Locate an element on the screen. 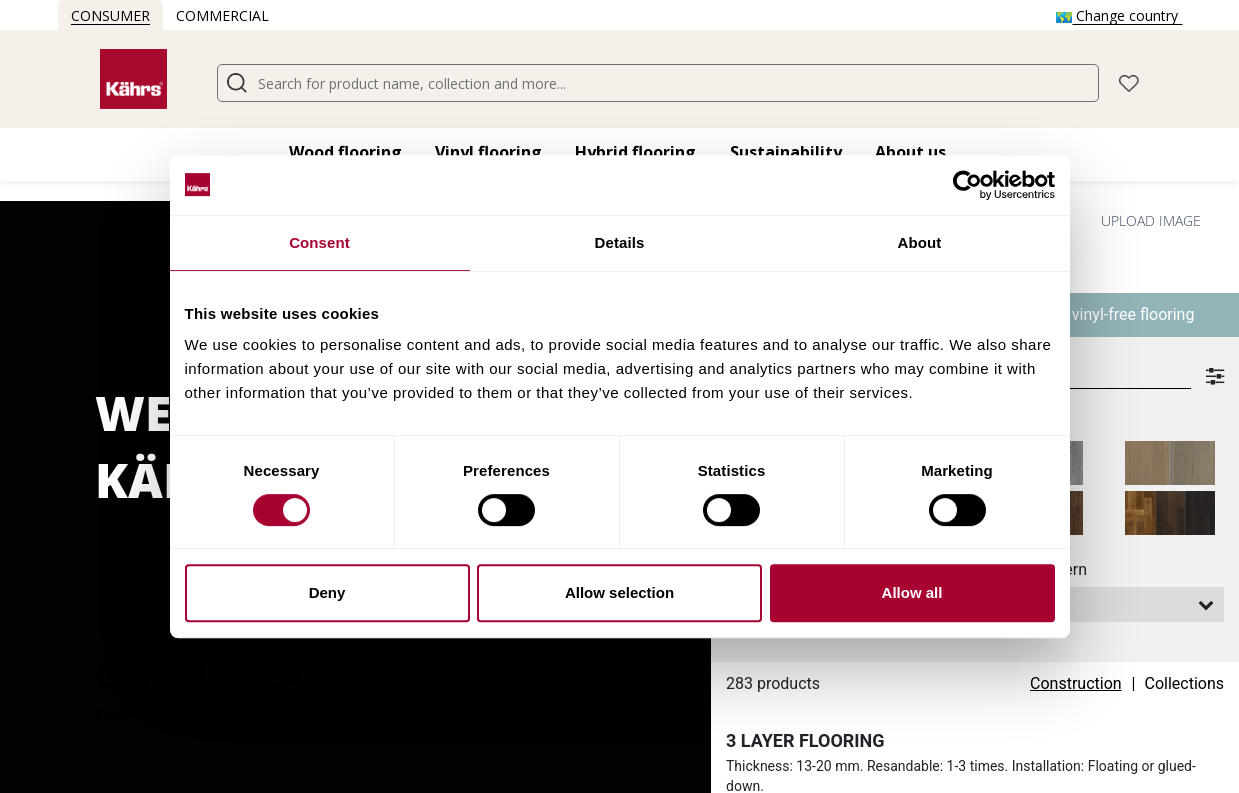 This screenshot has width=1239, height=793. Allow all is located at coordinates (912, 592).